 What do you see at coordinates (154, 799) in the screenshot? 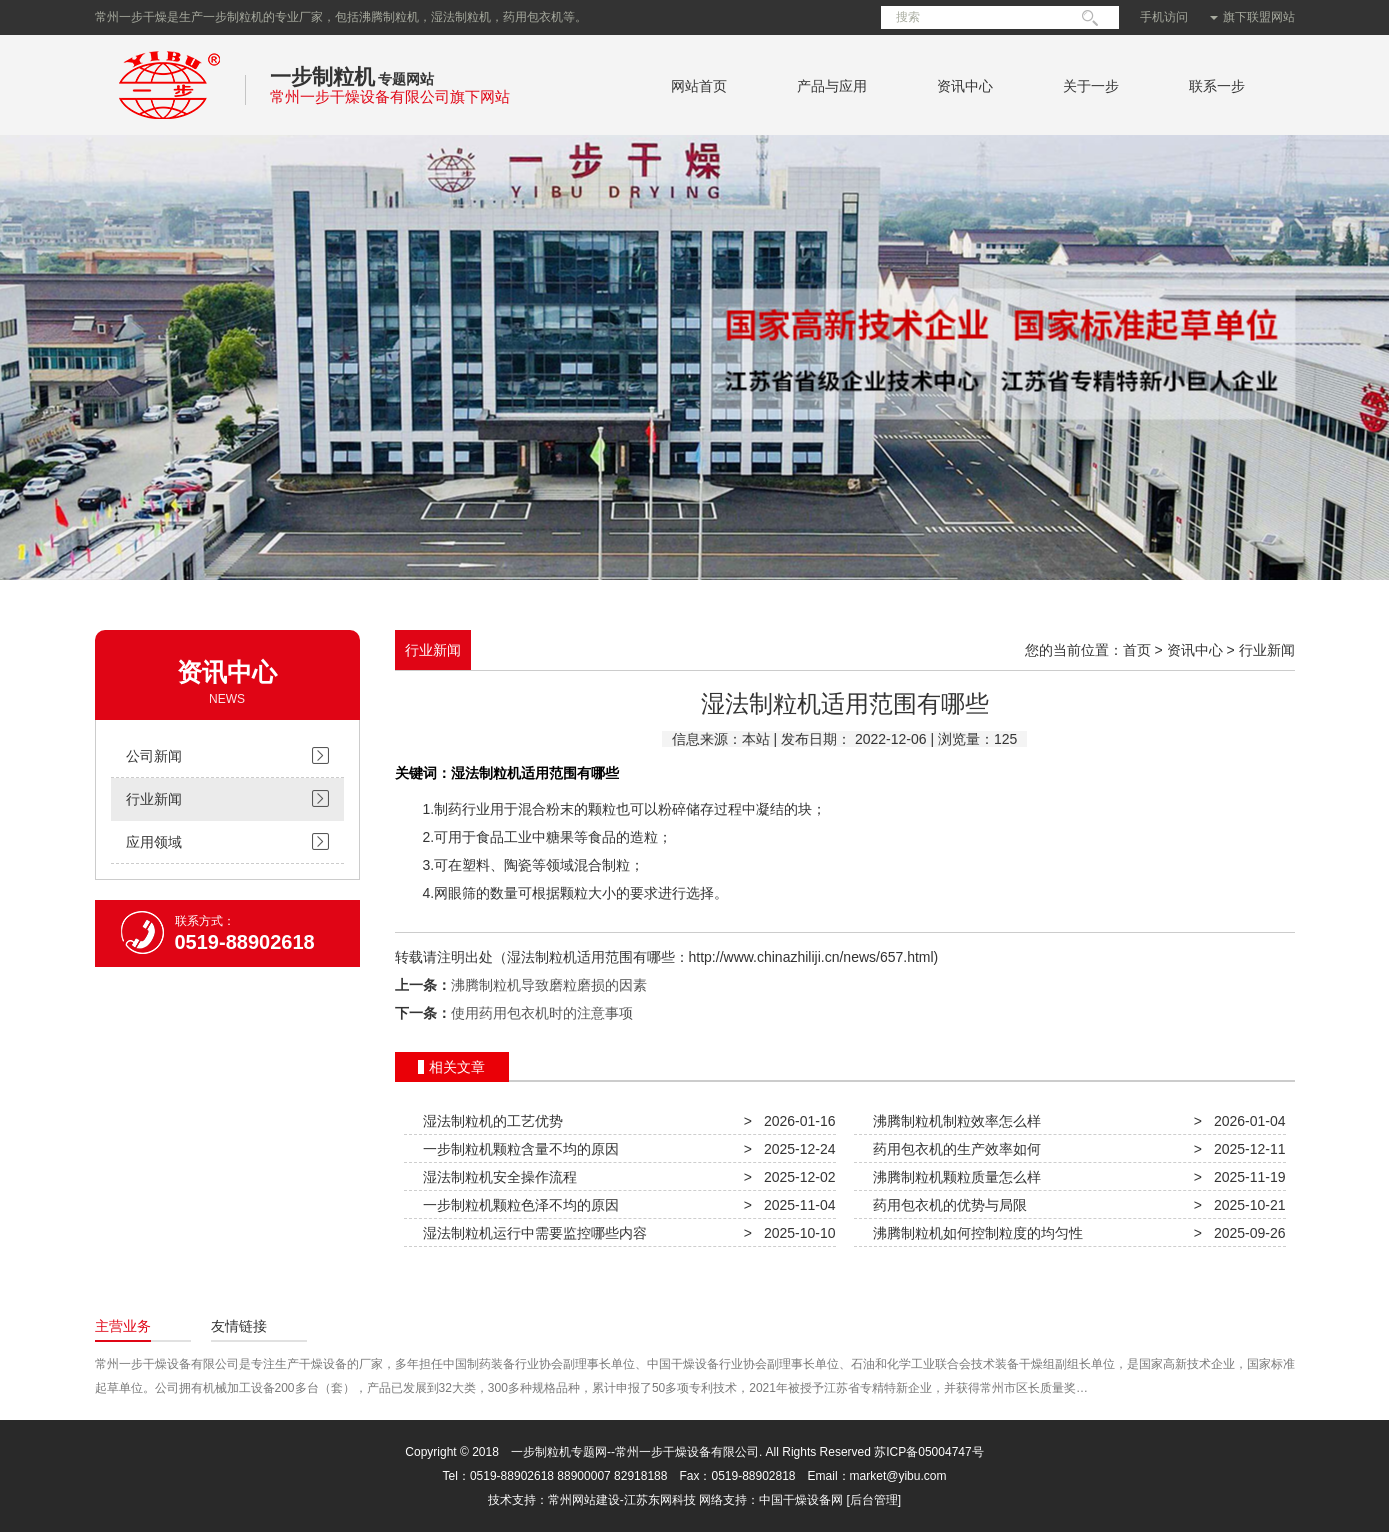
I see `行业新闻` at bounding box center [154, 799].